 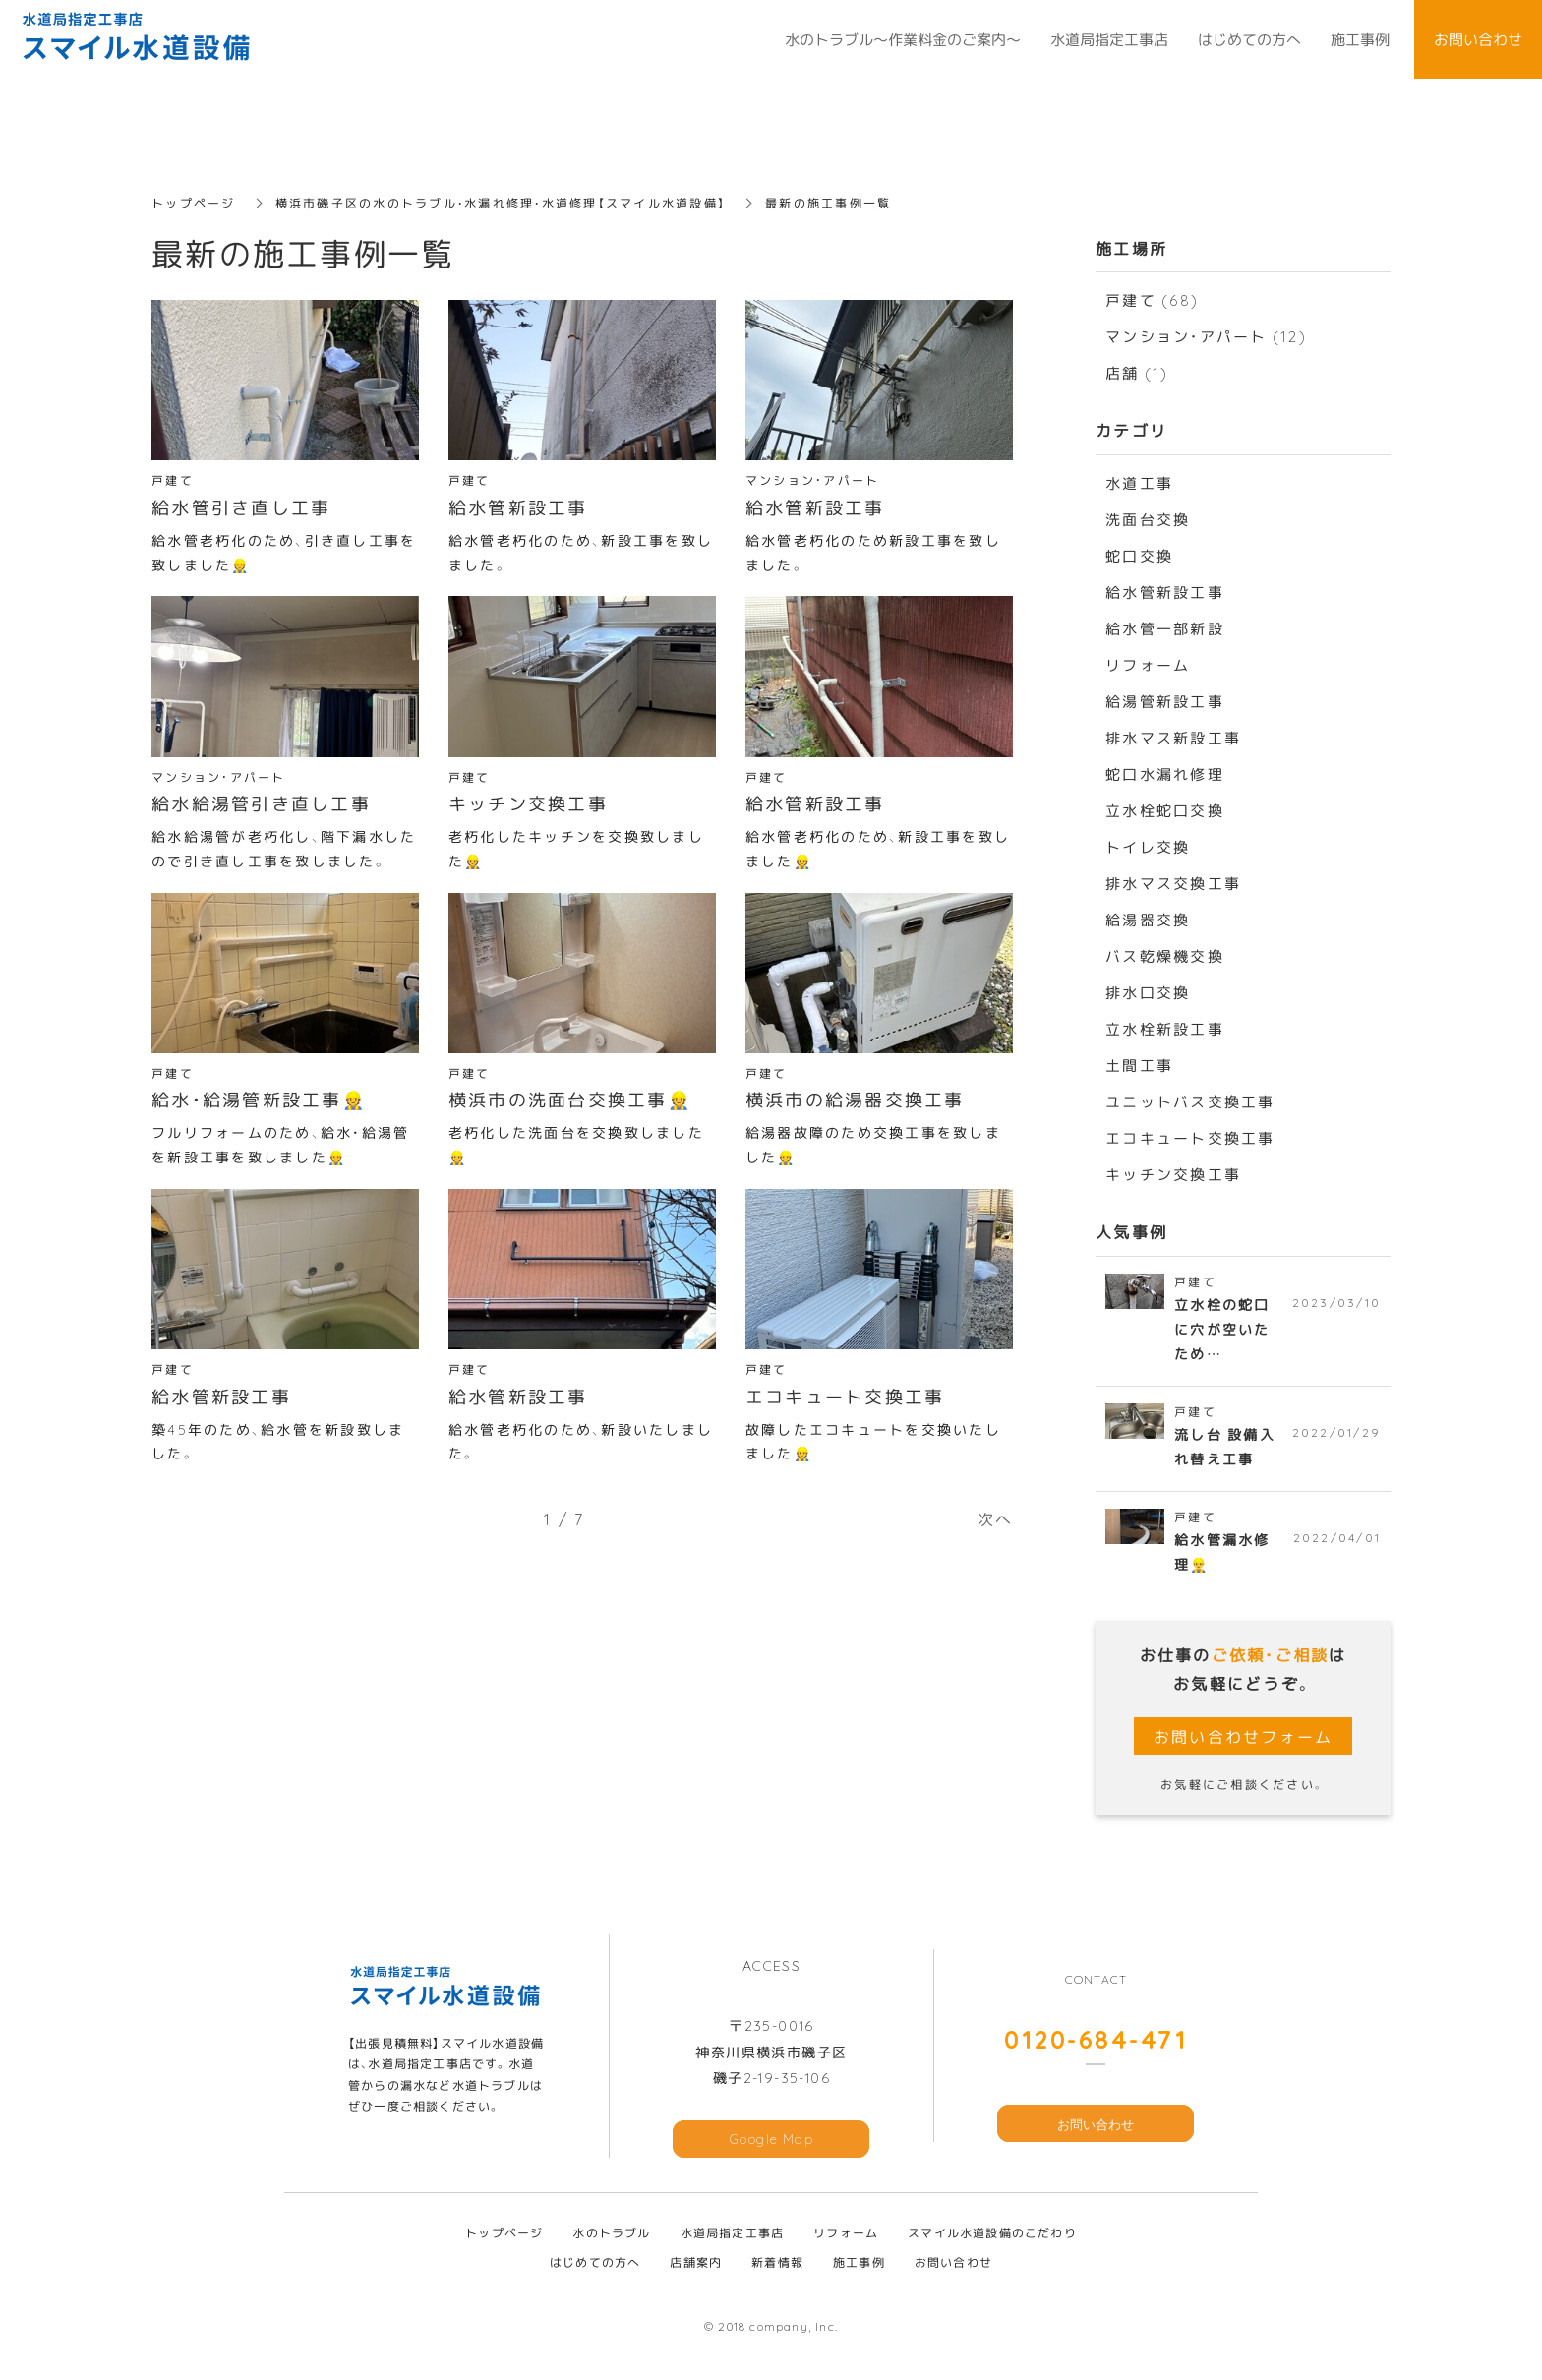 What do you see at coordinates (1173, 883) in the screenshot?
I see `排水マス交換工事` at bounding box center [1173, 883].